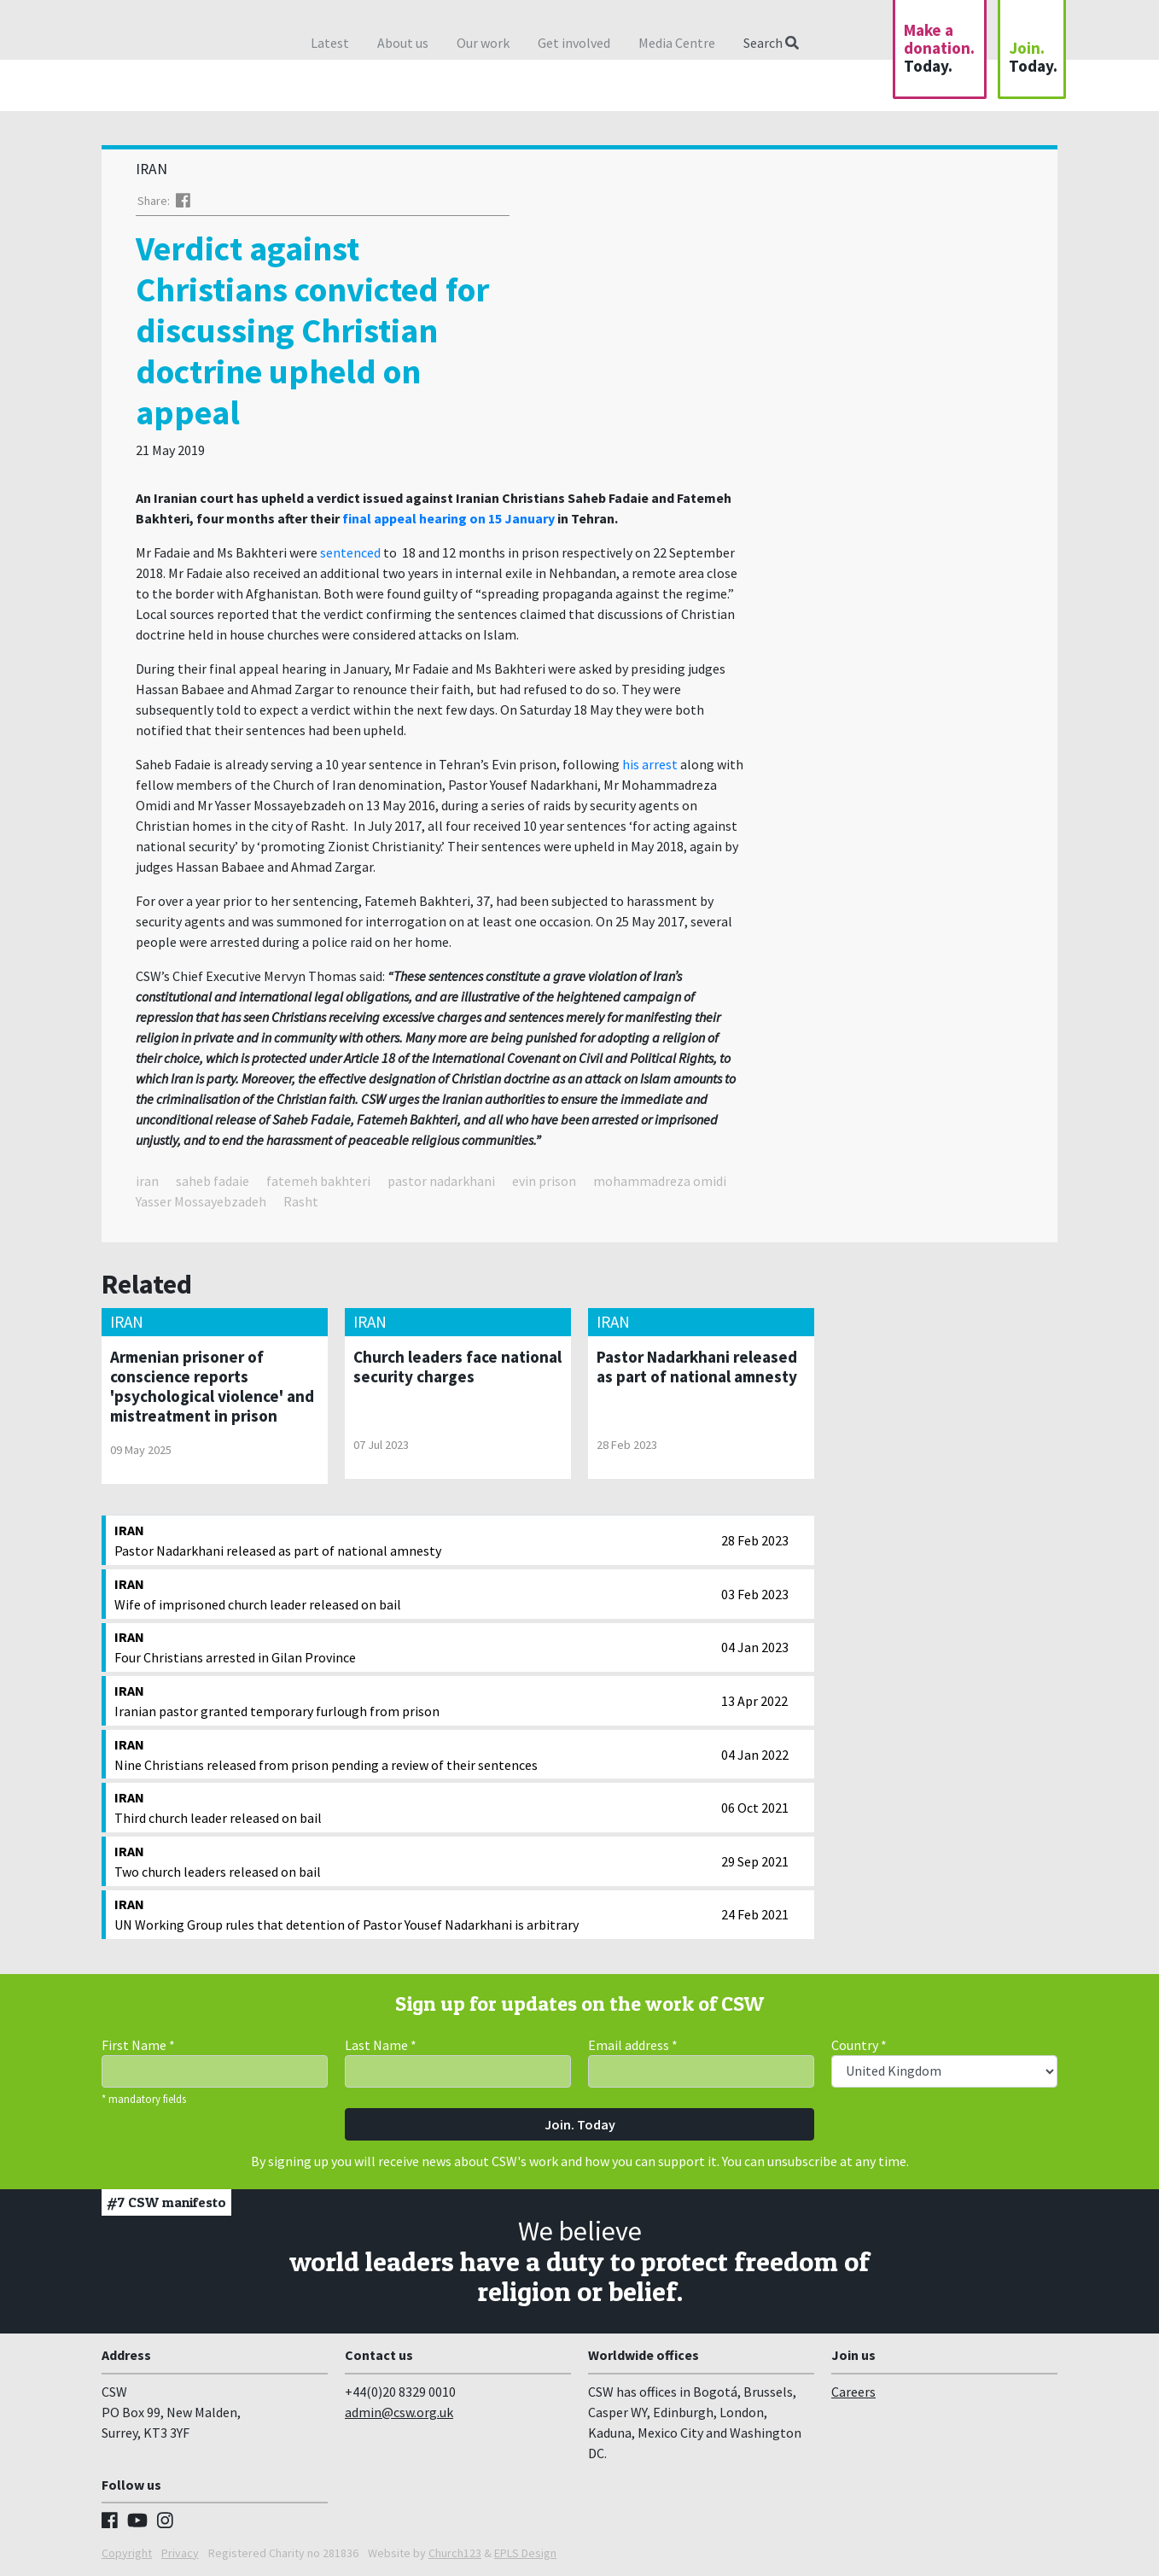 The height and width of the screenshot is (2576, 1159). I want to click on Pastor Nadarkhani released as part of national amnesty, so click(413, 1539).